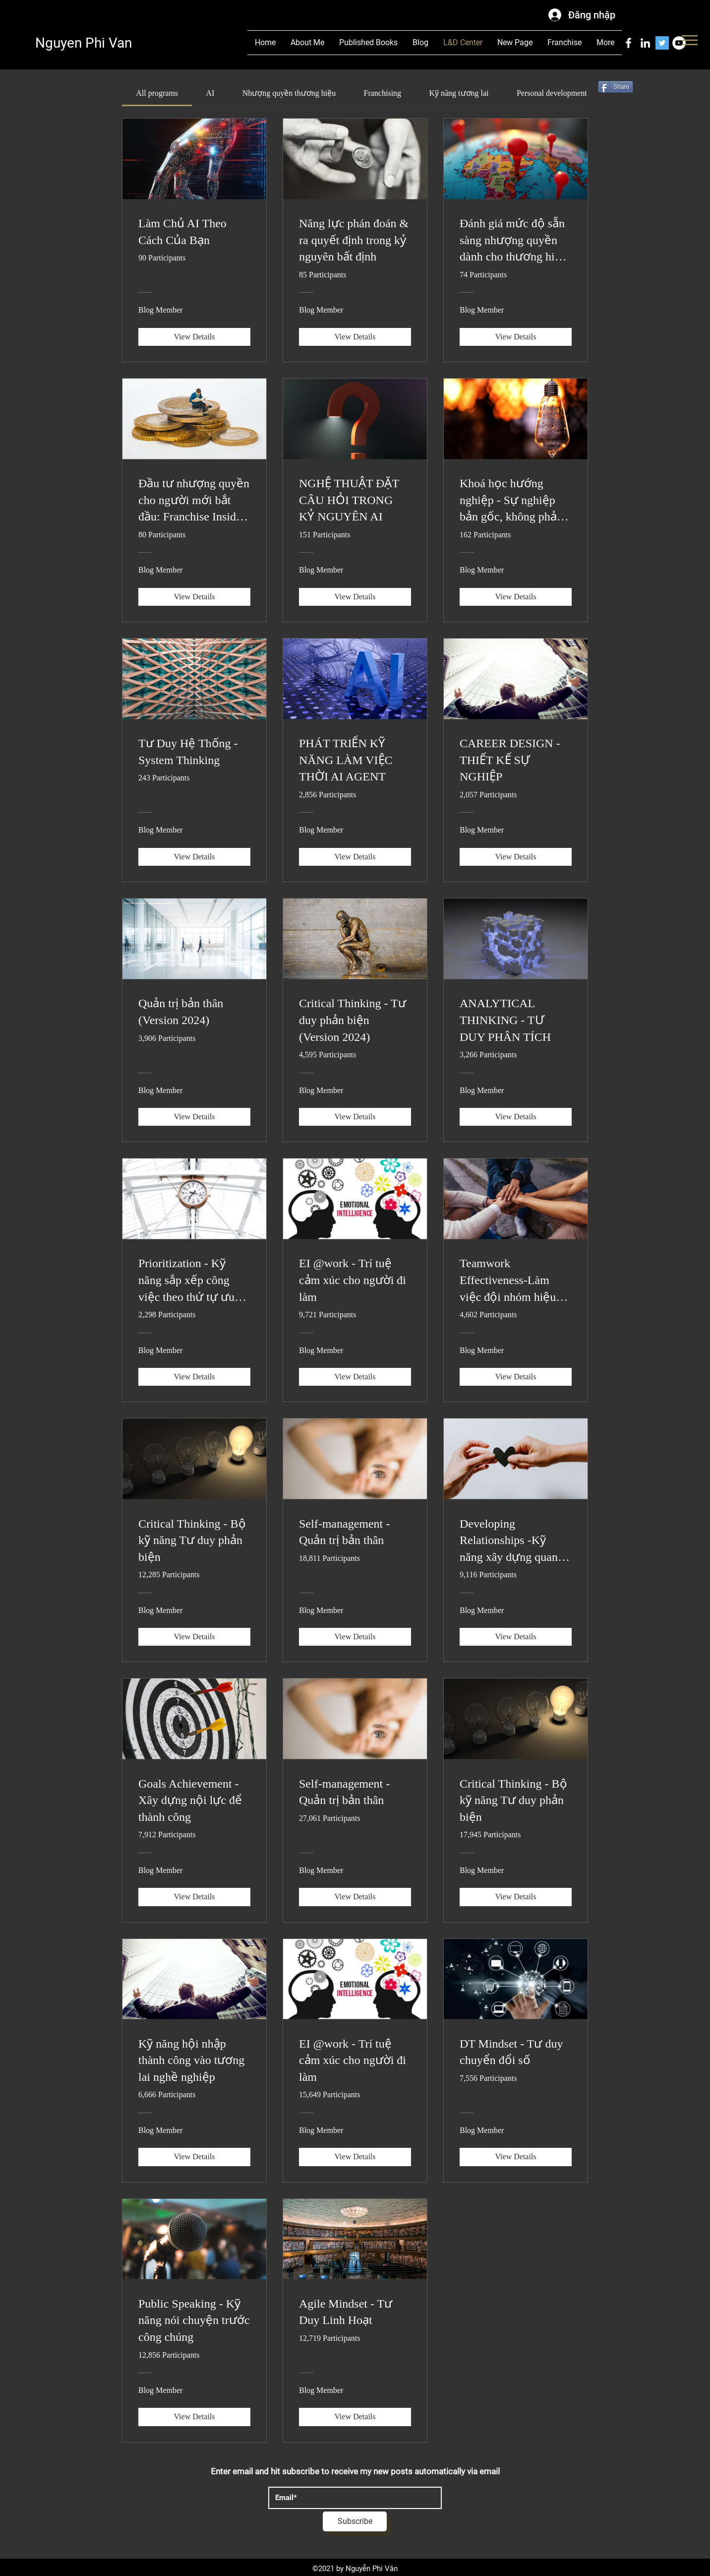 The width and height of the screenshot is (710, 2576). Describe the element at coordinates (194, 1637) in the screenshot. I see `[View Details of Critical Thinking - Bộ kỹ năng Tư duy phản biện]` at that location.